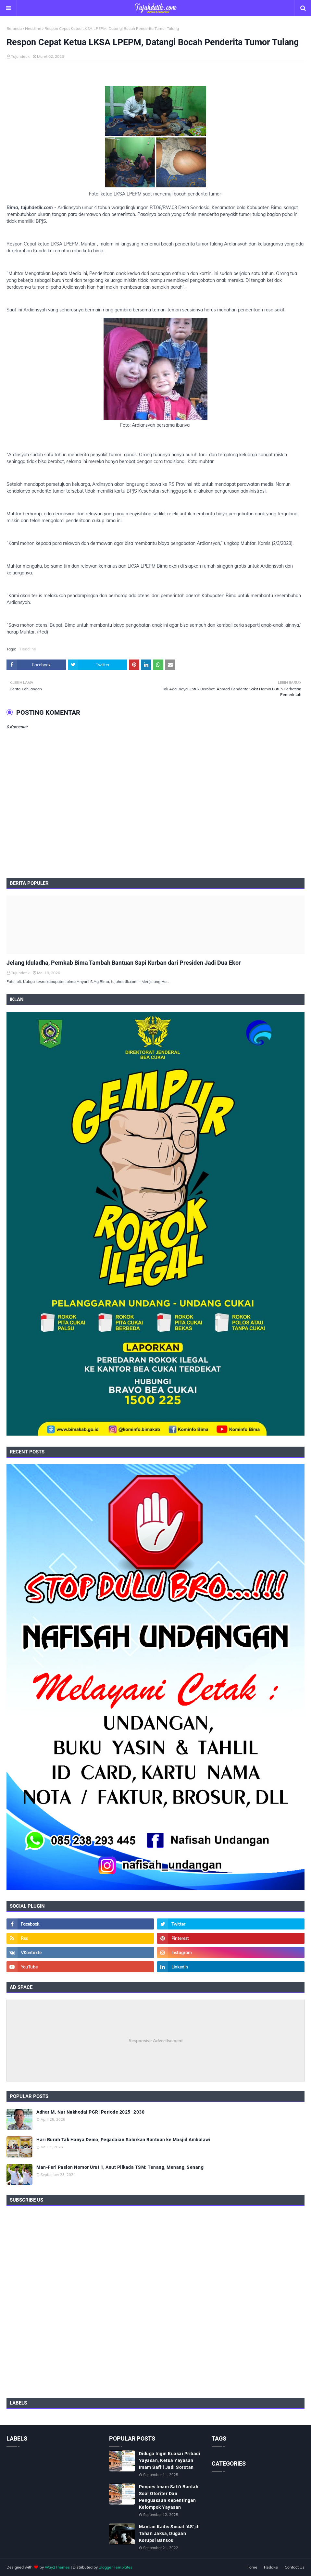 The height and width of the screenshot is (2576, 311). What do you see at coordinates (170, 2460) in the screenshot?
I see `Diduga Ingin Kuasai Pribadi Yayasan, Ketua Yayasan Imam Safi’i Jadi Sorotan` at bounding box center [170, 2460].